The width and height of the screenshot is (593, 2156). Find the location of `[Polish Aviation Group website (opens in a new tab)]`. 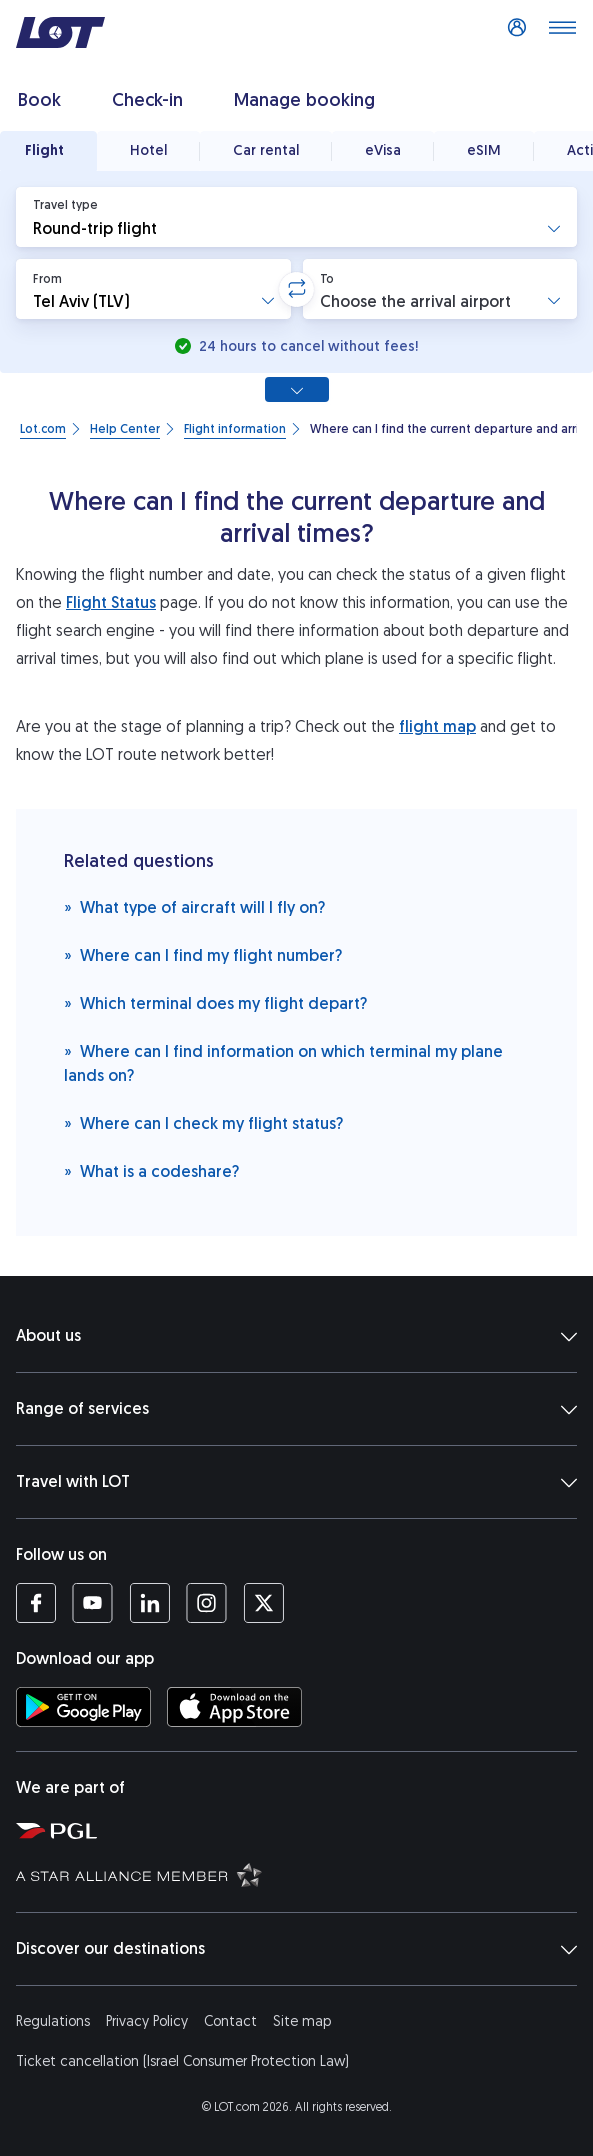

[Polish Aviation Group website (opens in a new tab)] is located at coordinates (300, 1830).